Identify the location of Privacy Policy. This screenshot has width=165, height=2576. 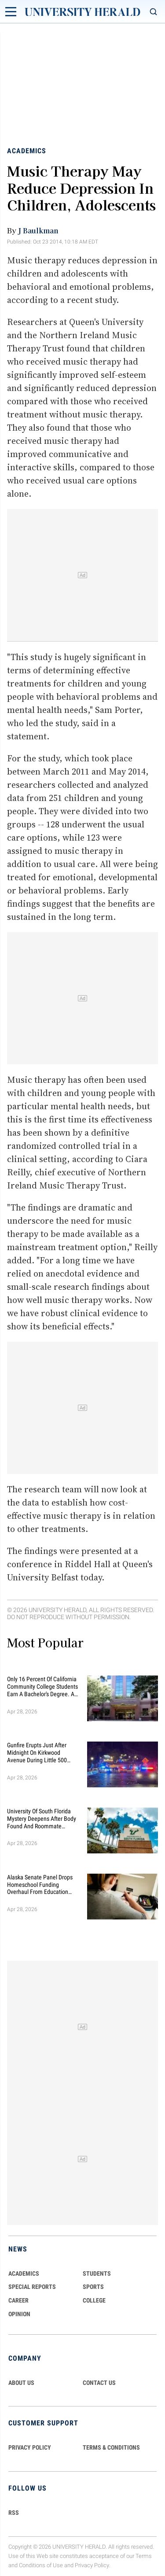
(92, 2565).